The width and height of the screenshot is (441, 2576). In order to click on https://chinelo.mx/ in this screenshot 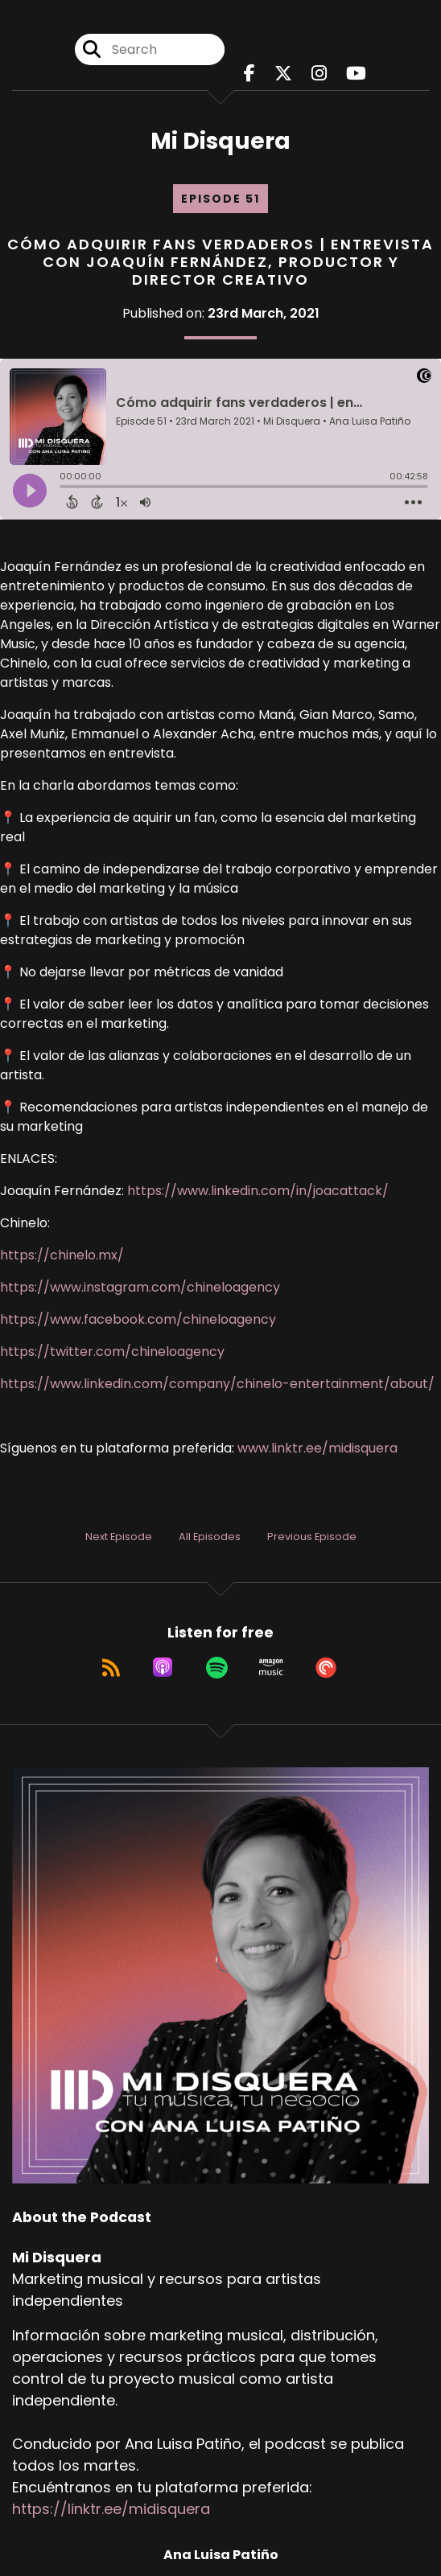, I will do `click(62, 1255)`.